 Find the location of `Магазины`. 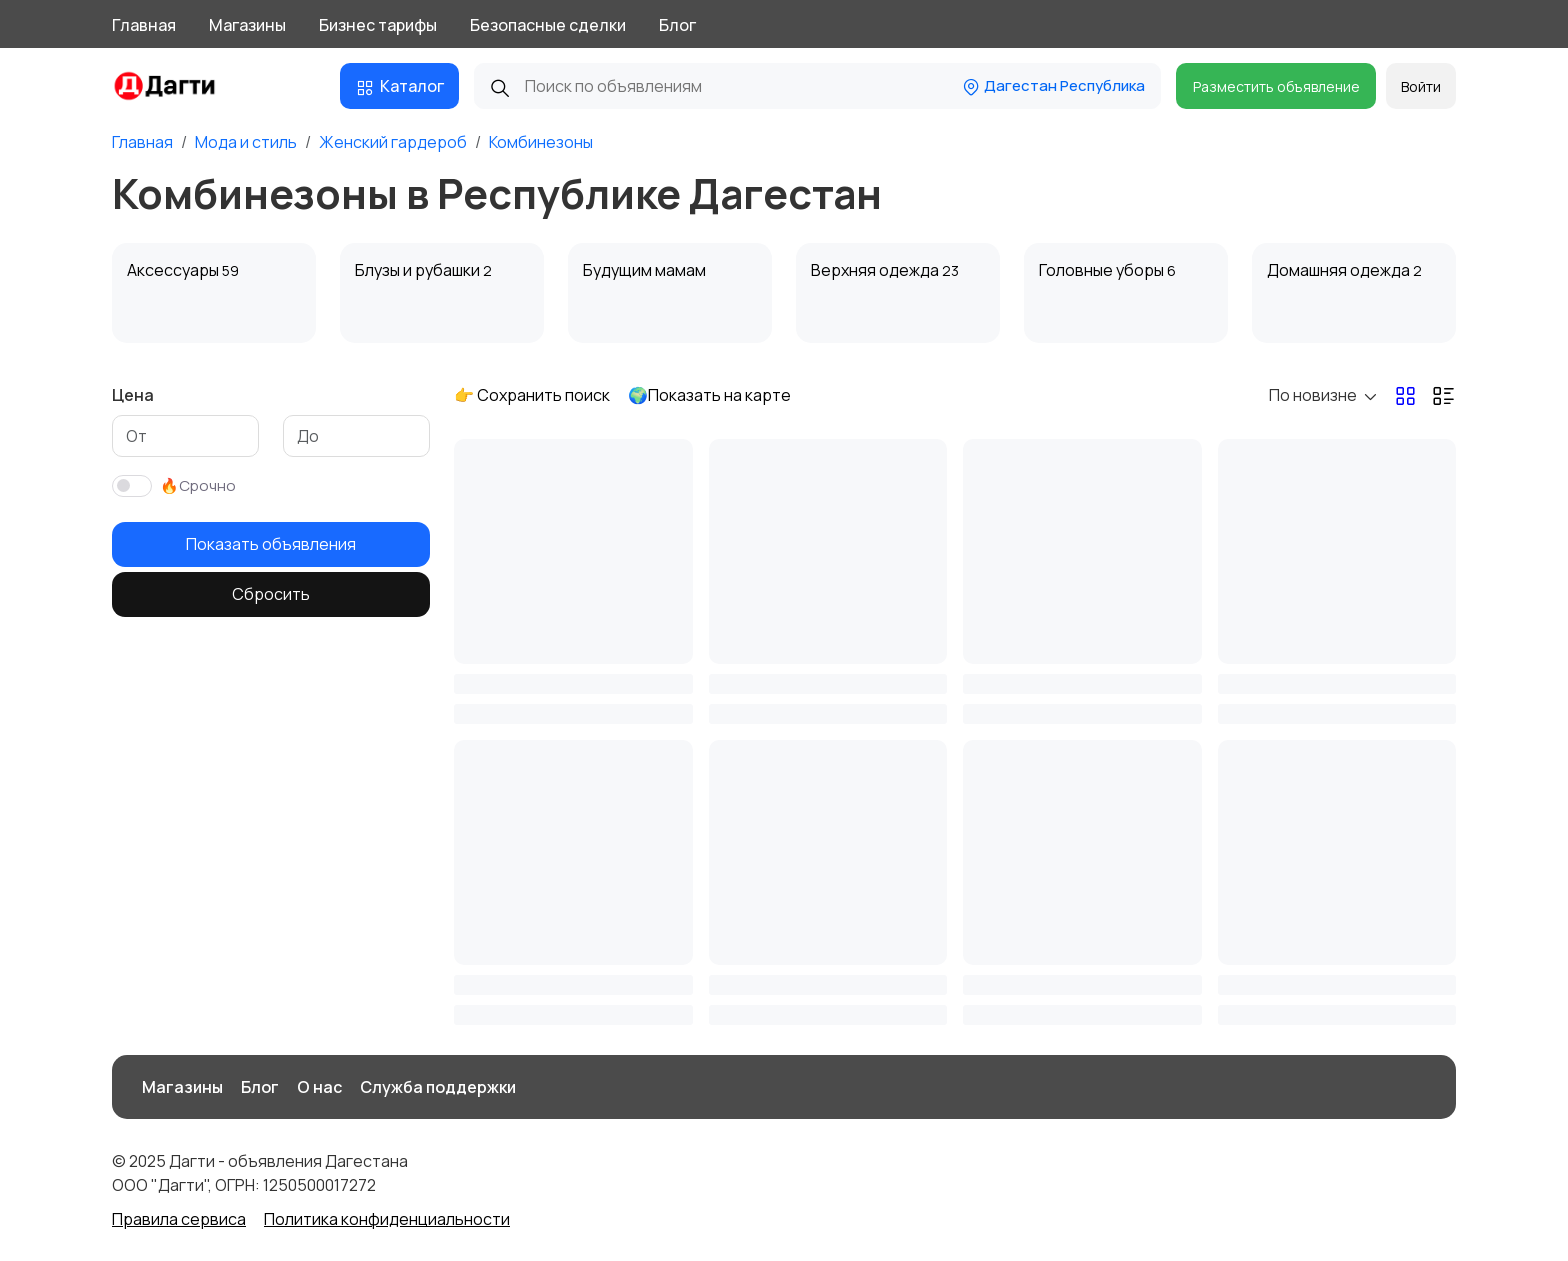

Магазины is located at coordinates (247, 25).